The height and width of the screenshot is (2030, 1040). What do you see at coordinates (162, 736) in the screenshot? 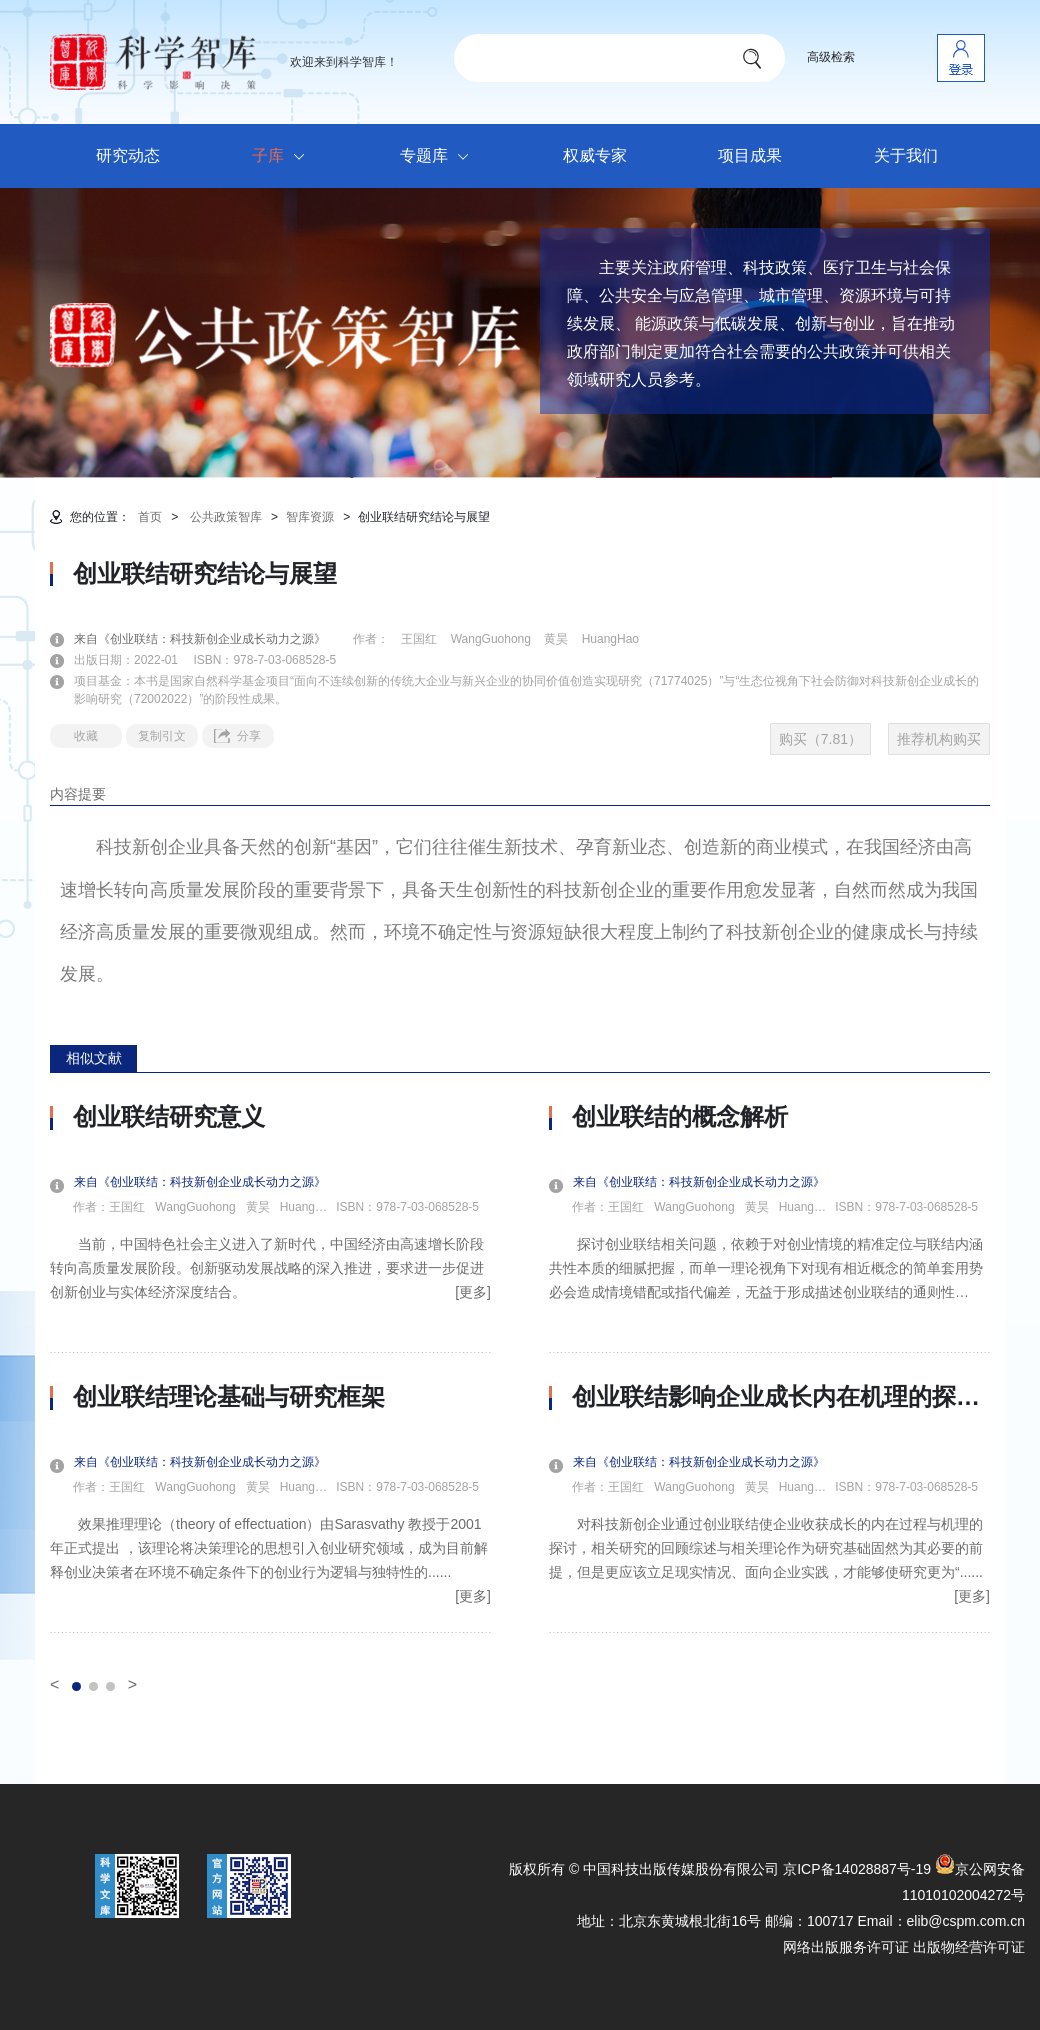
I see `复制引文` at bounding box center [162, 736].